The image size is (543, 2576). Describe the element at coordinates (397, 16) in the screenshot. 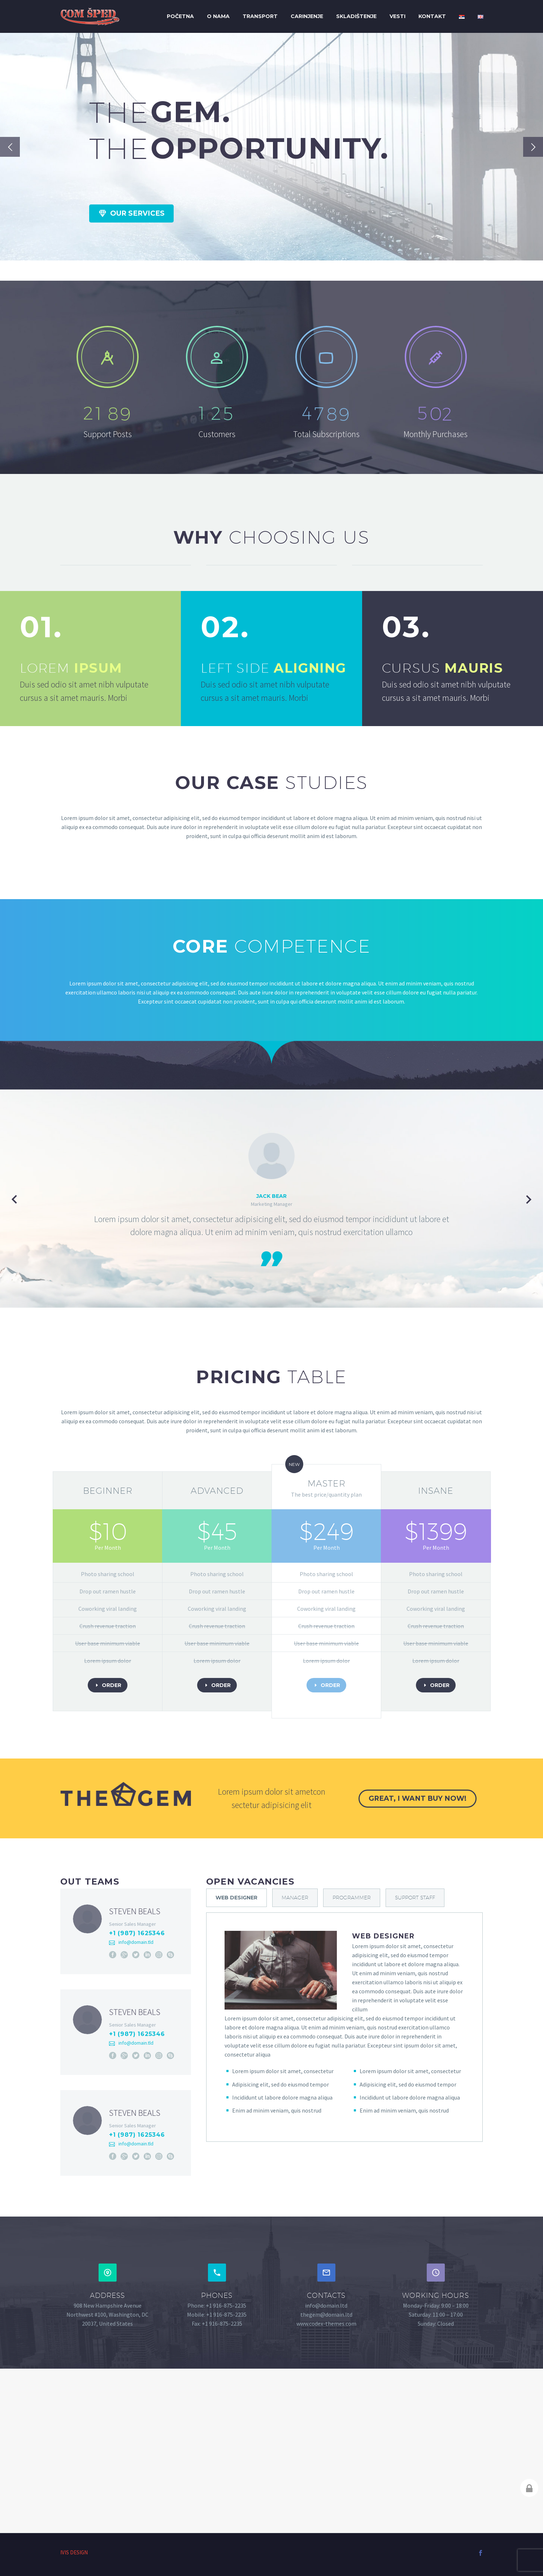

I see `Vesti` at that location.